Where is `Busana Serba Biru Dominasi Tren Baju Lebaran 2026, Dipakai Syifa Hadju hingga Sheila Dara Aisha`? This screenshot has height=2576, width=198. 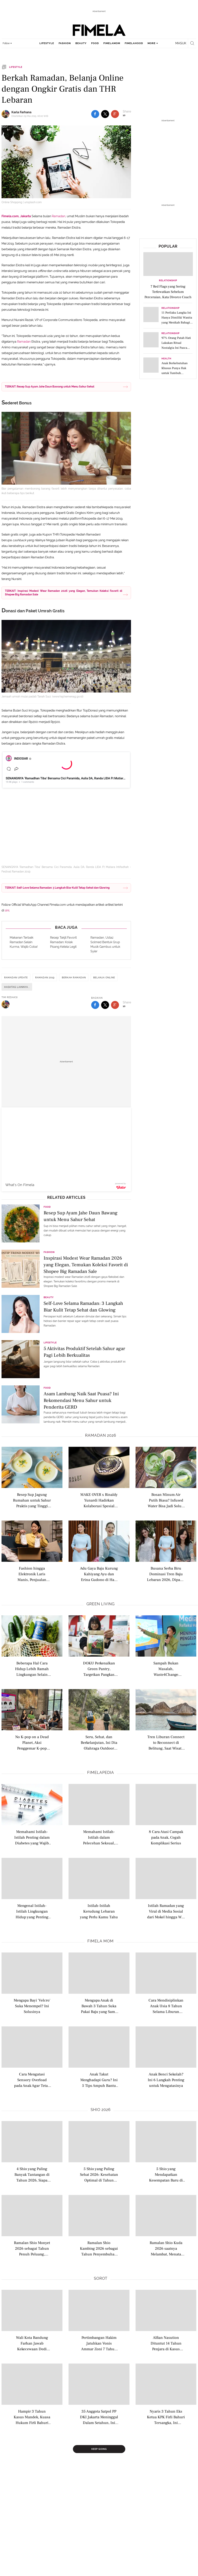 Busana Serba Biru Dominasi Tren Baju Lebaran 2026, Dipakai Syifa Hadju hingga Sheila Dara Aisha is located at coordinates (166, 1574).